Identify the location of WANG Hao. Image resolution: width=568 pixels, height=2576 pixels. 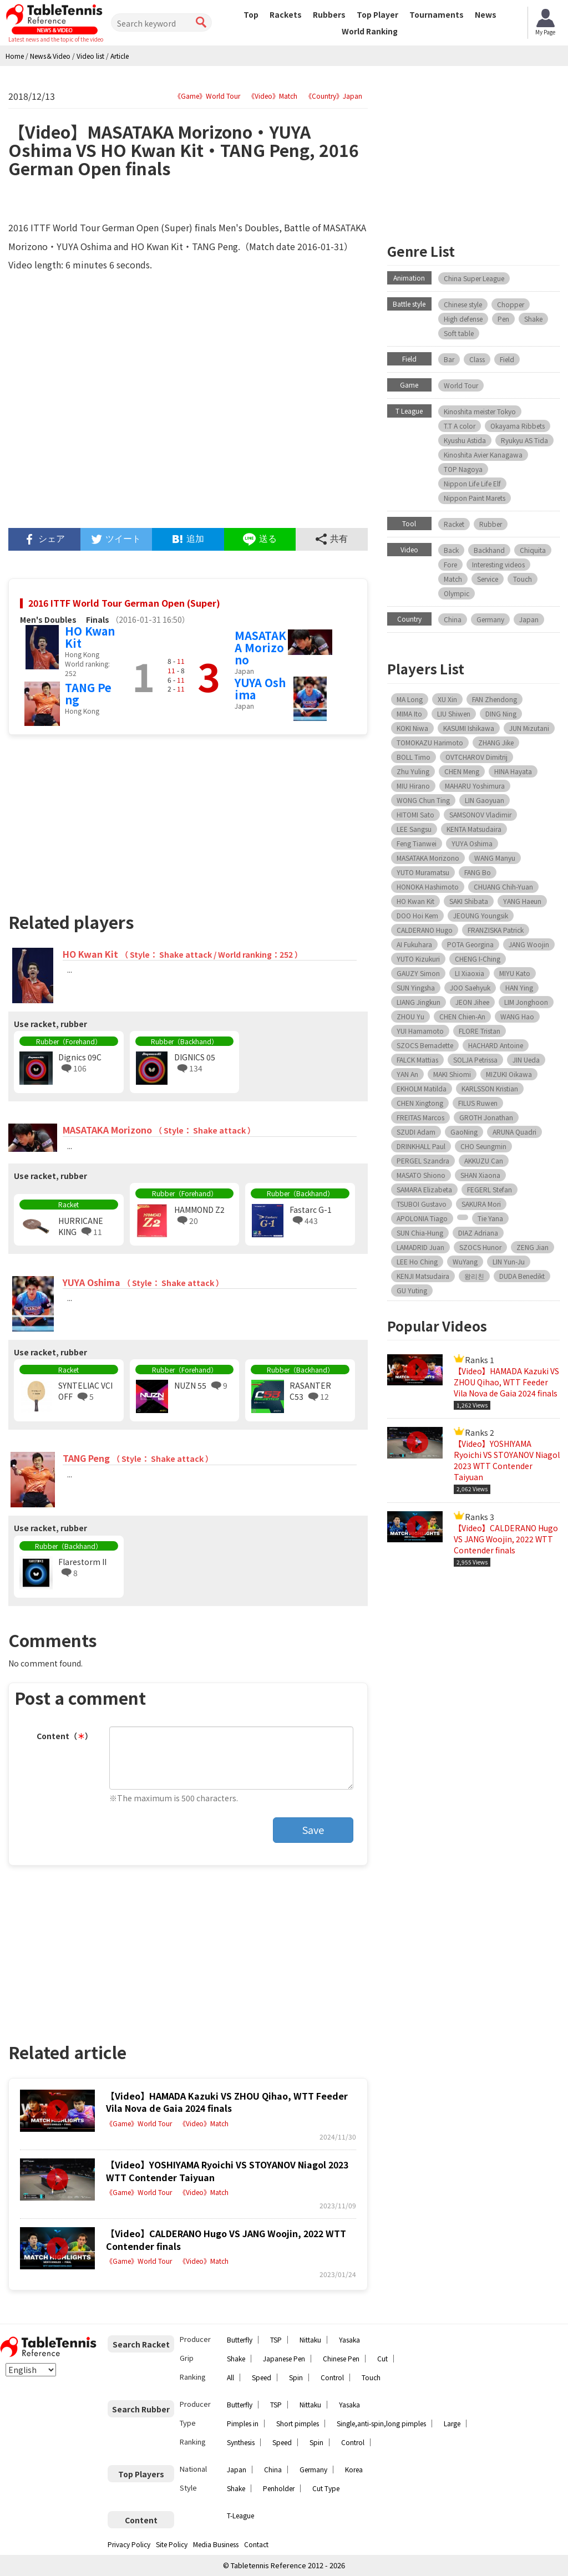
(517, 1016).